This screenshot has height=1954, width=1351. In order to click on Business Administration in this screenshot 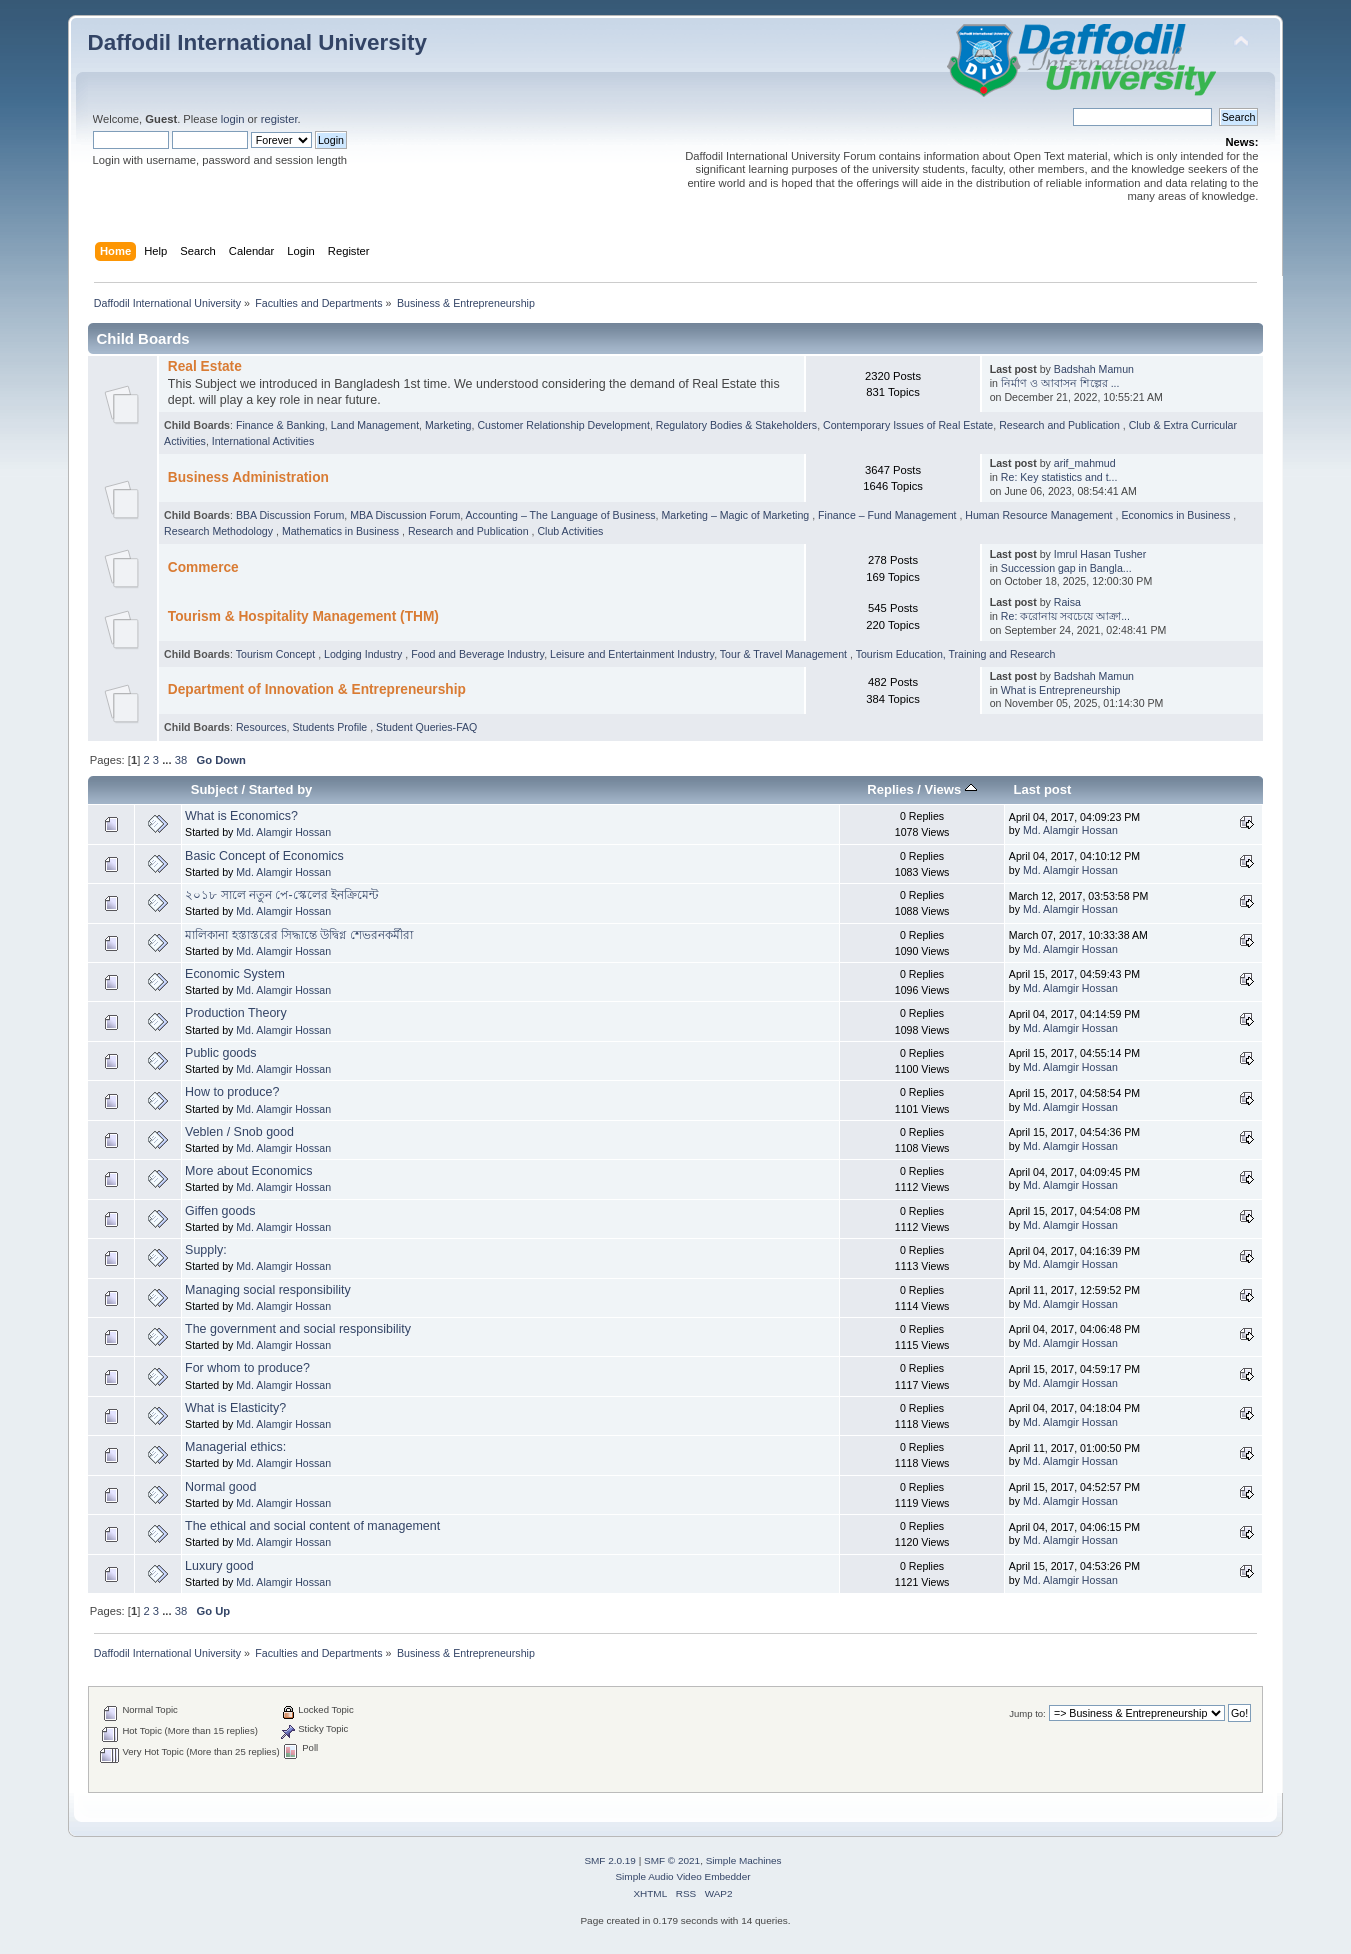, I will do `click(248, 477)`.